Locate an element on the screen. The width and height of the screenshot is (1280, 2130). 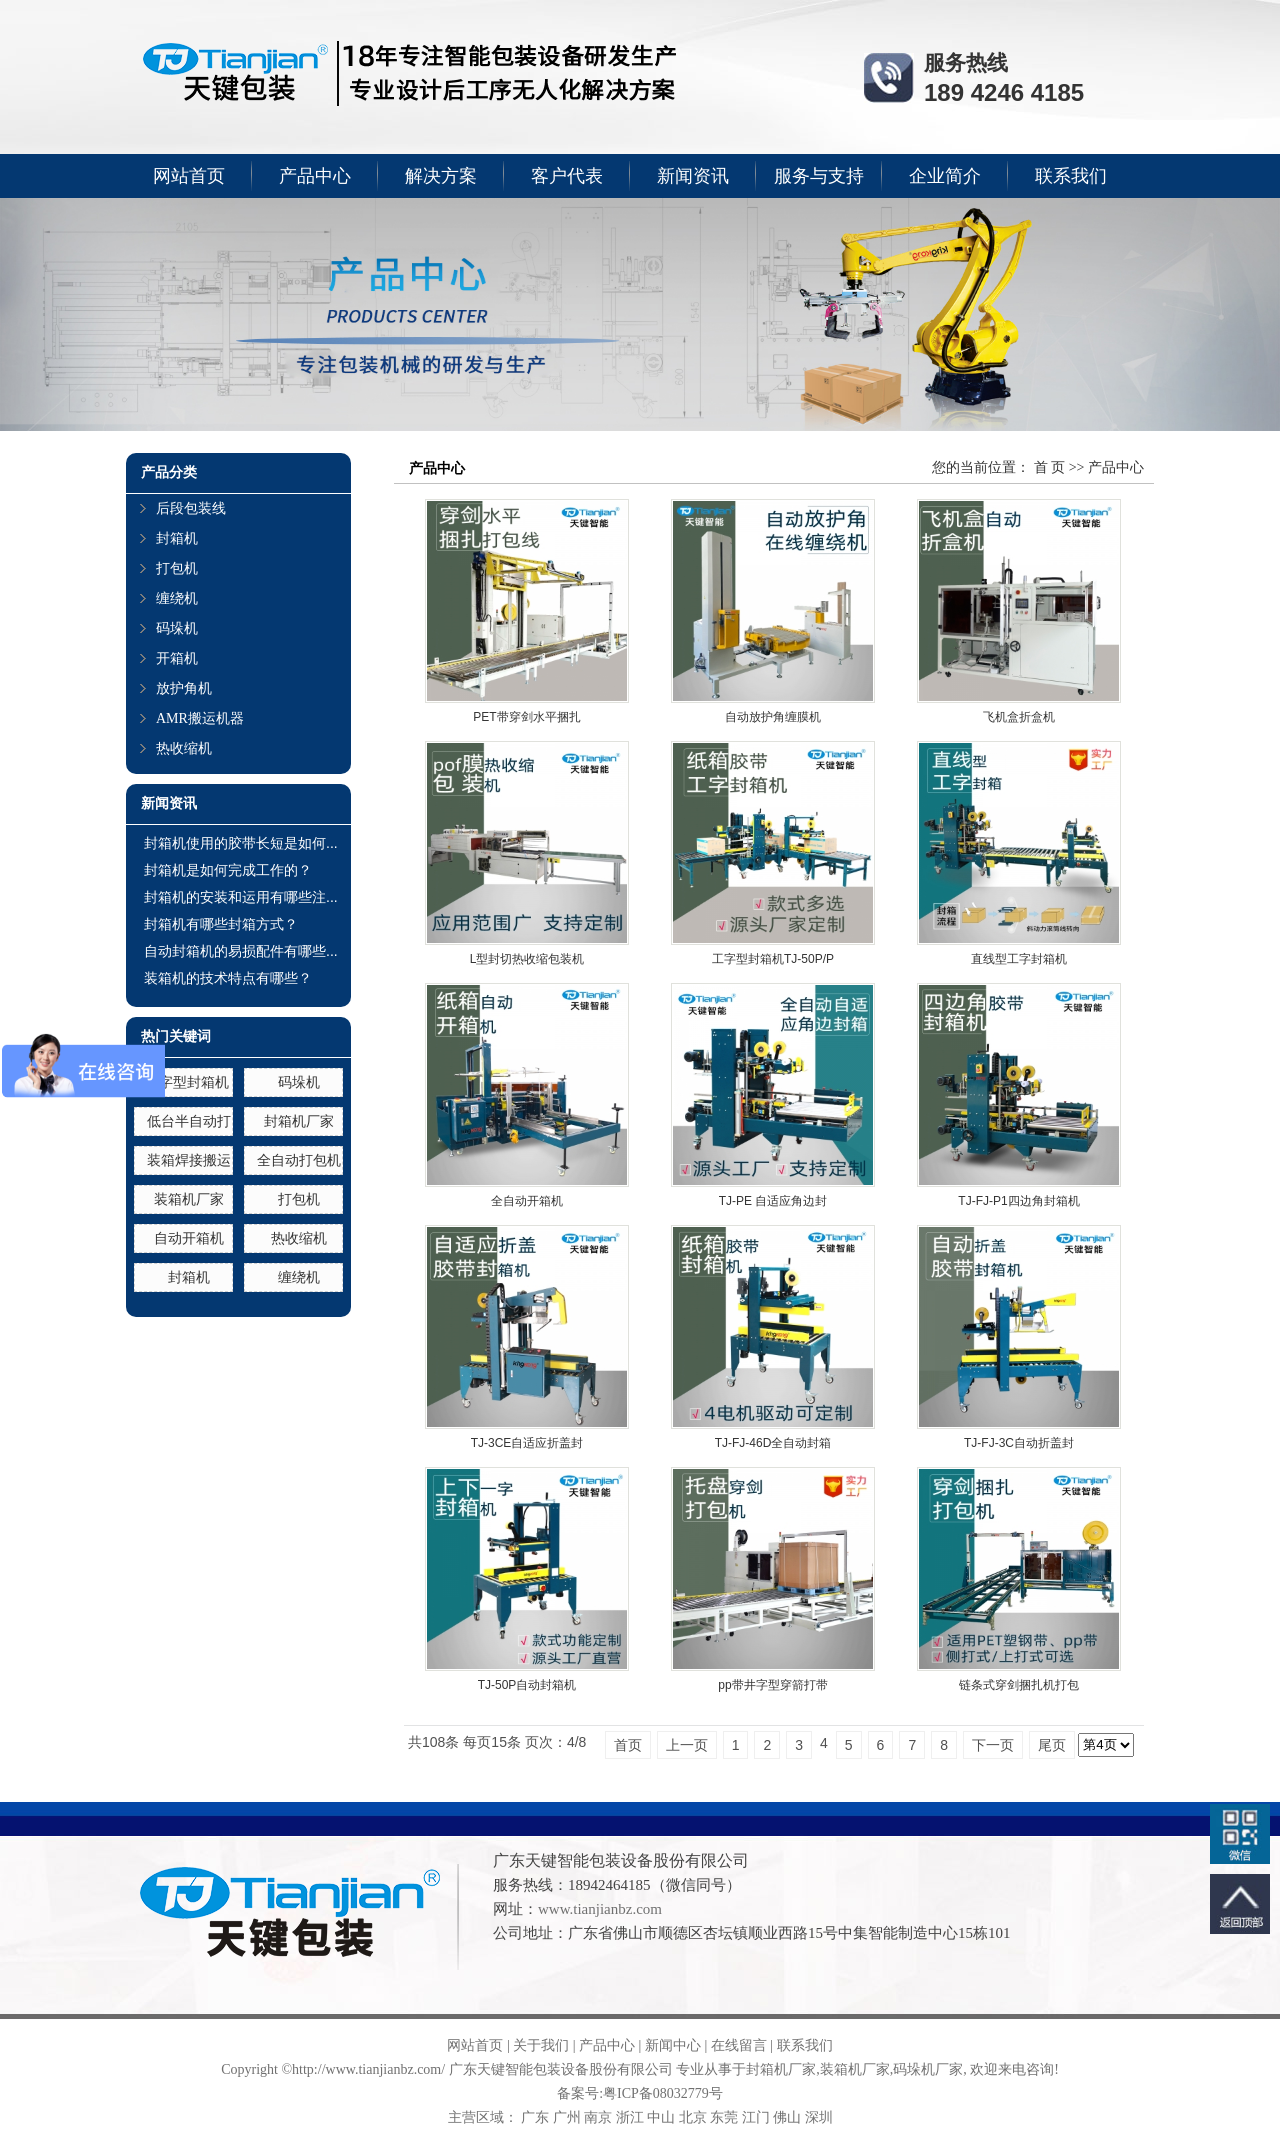
TJ-FJ-3C自动折盖封 is located at coordinates (1019, 1443).